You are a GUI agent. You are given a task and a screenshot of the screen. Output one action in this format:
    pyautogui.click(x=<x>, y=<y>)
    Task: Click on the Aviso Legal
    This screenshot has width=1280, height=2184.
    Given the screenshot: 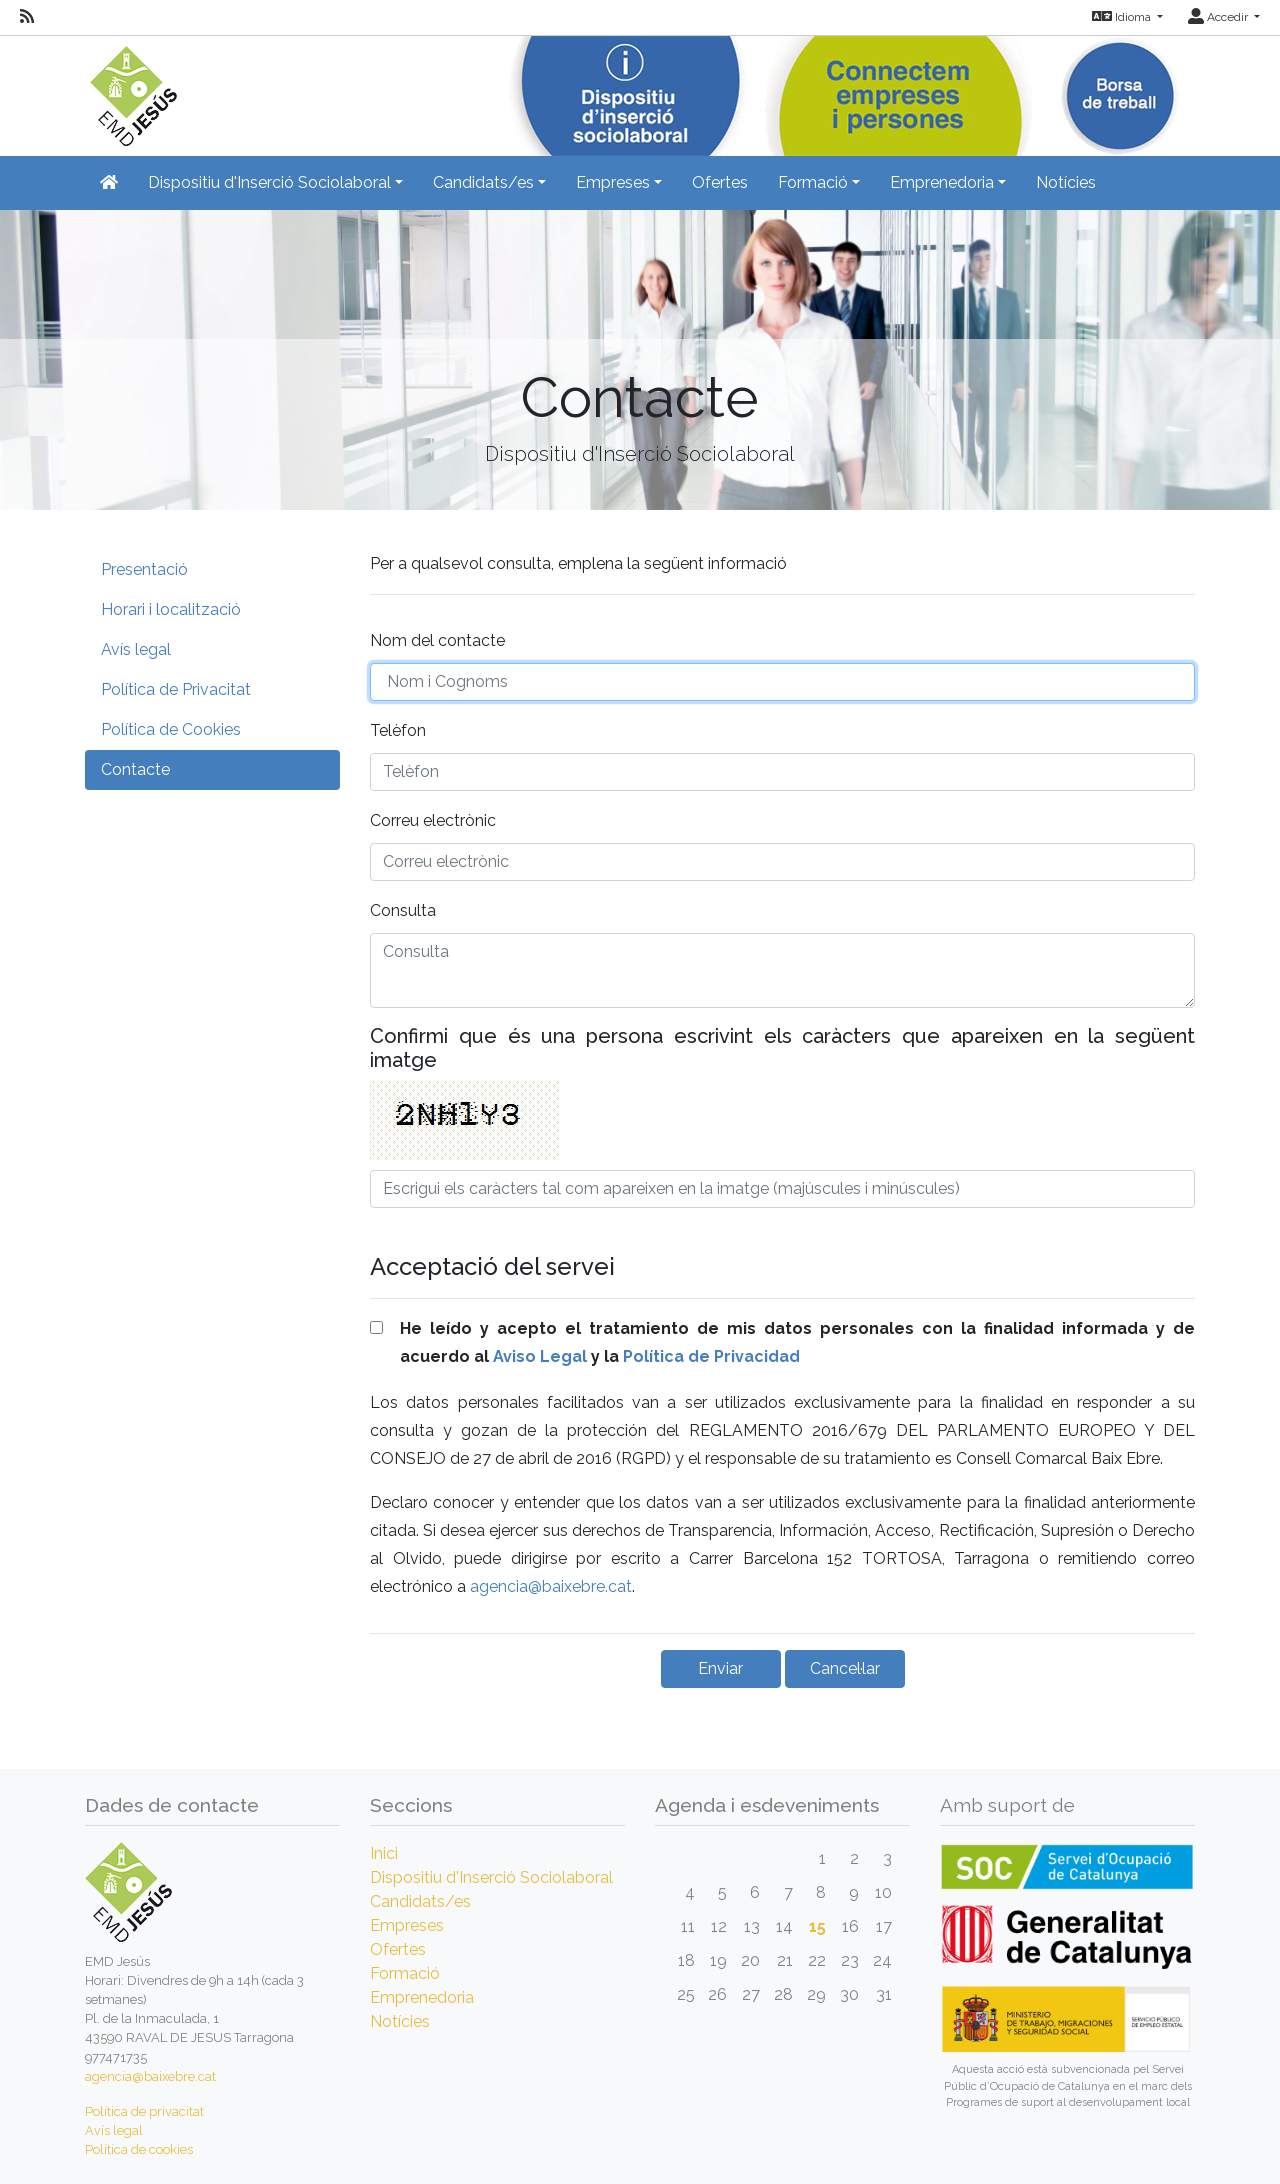 What is the action you would take?
    pyautogui.click(x=540, y=1356)
    